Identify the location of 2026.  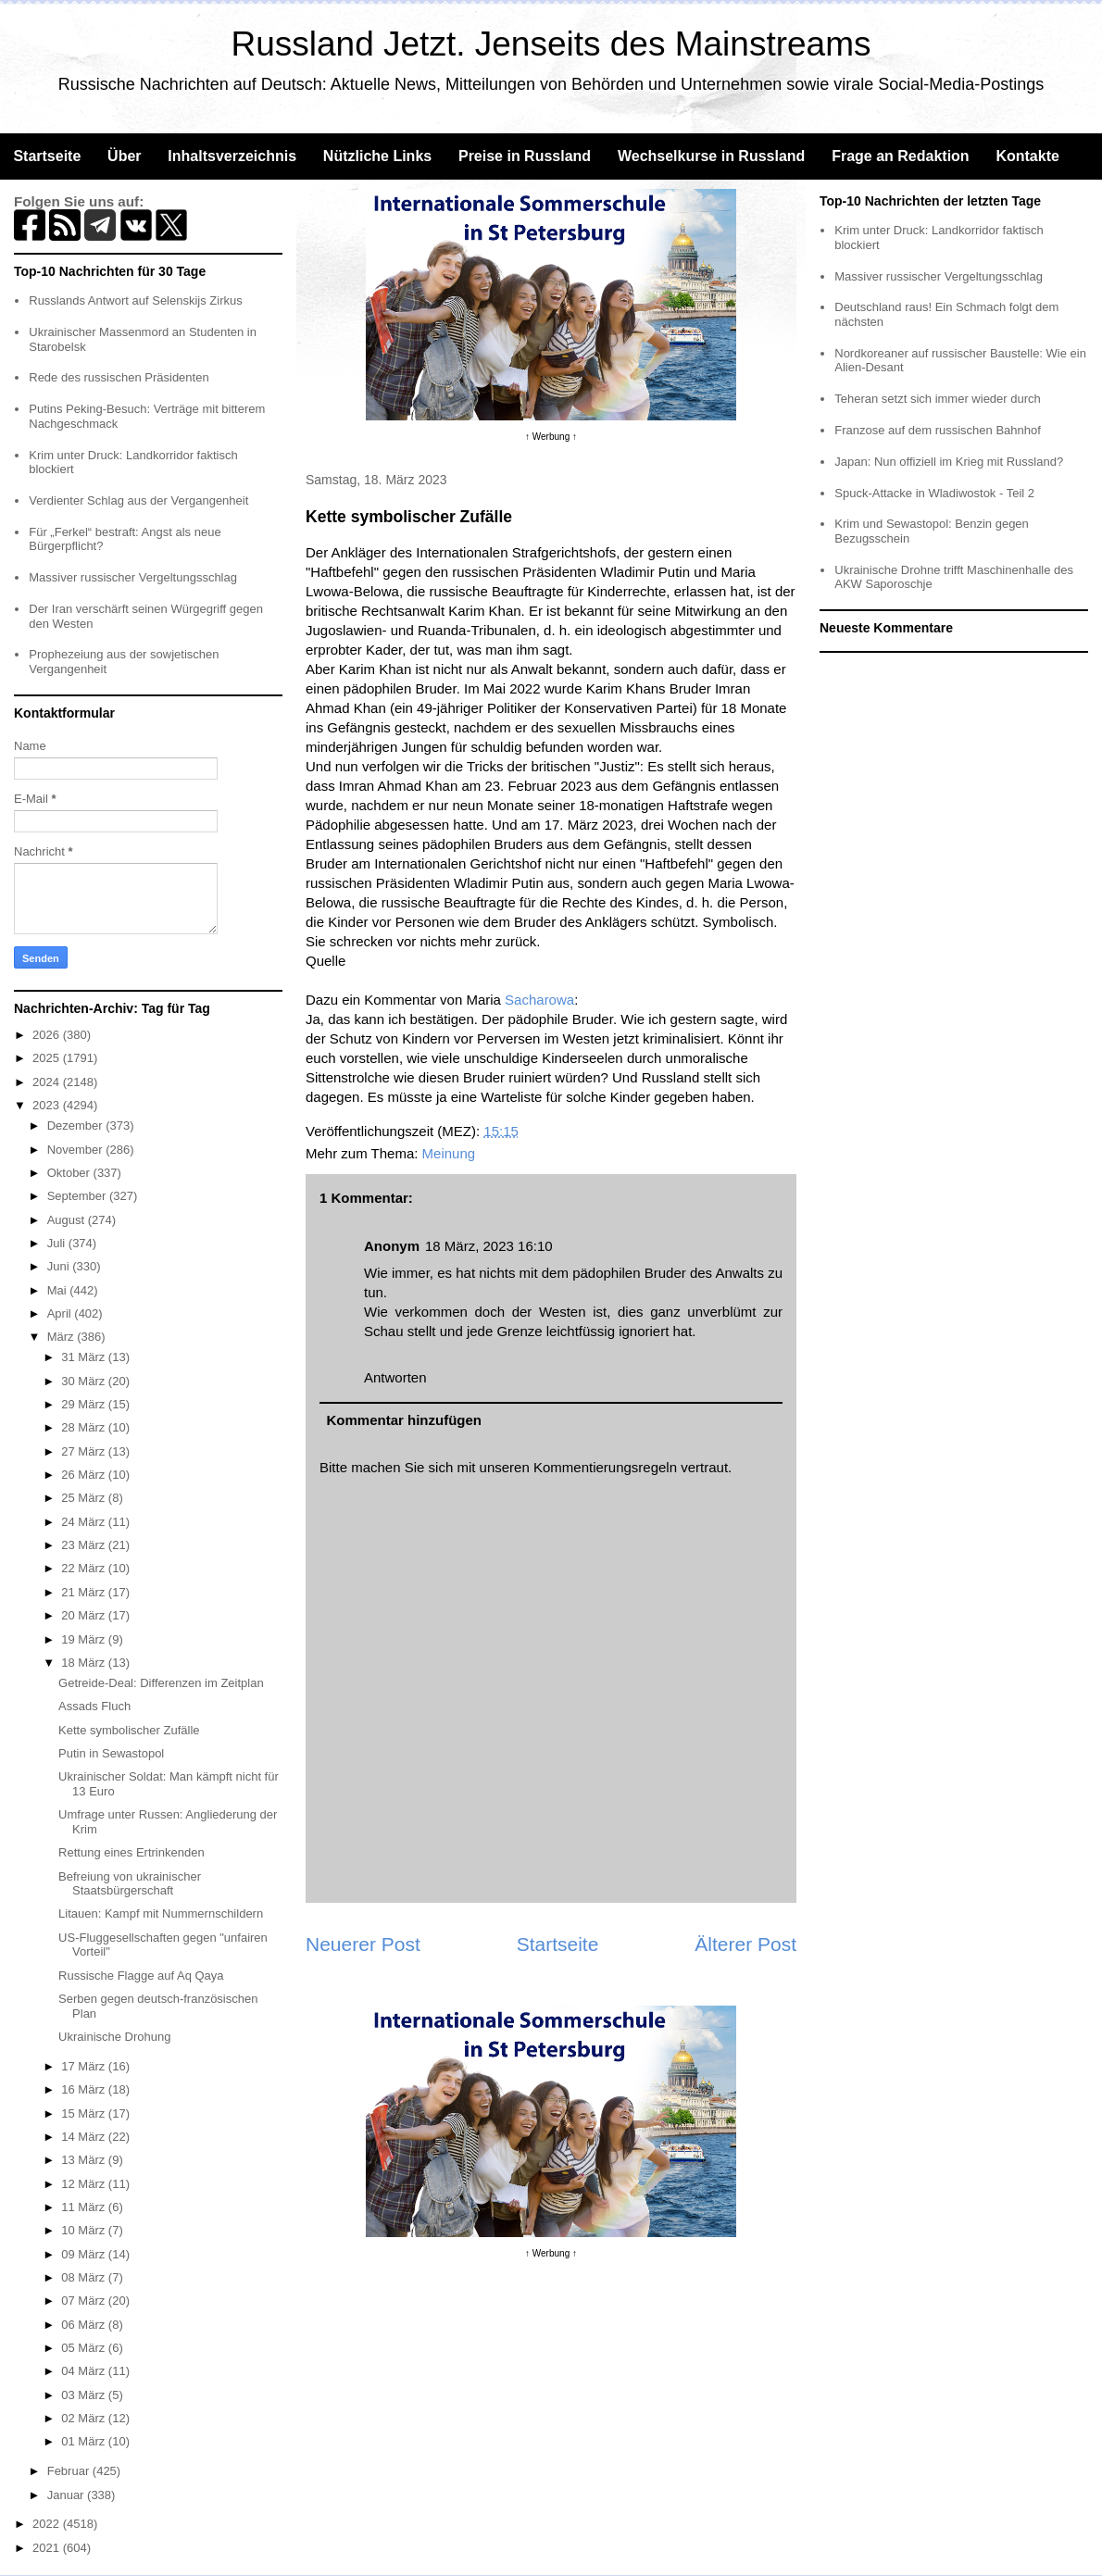
(47, 1035).